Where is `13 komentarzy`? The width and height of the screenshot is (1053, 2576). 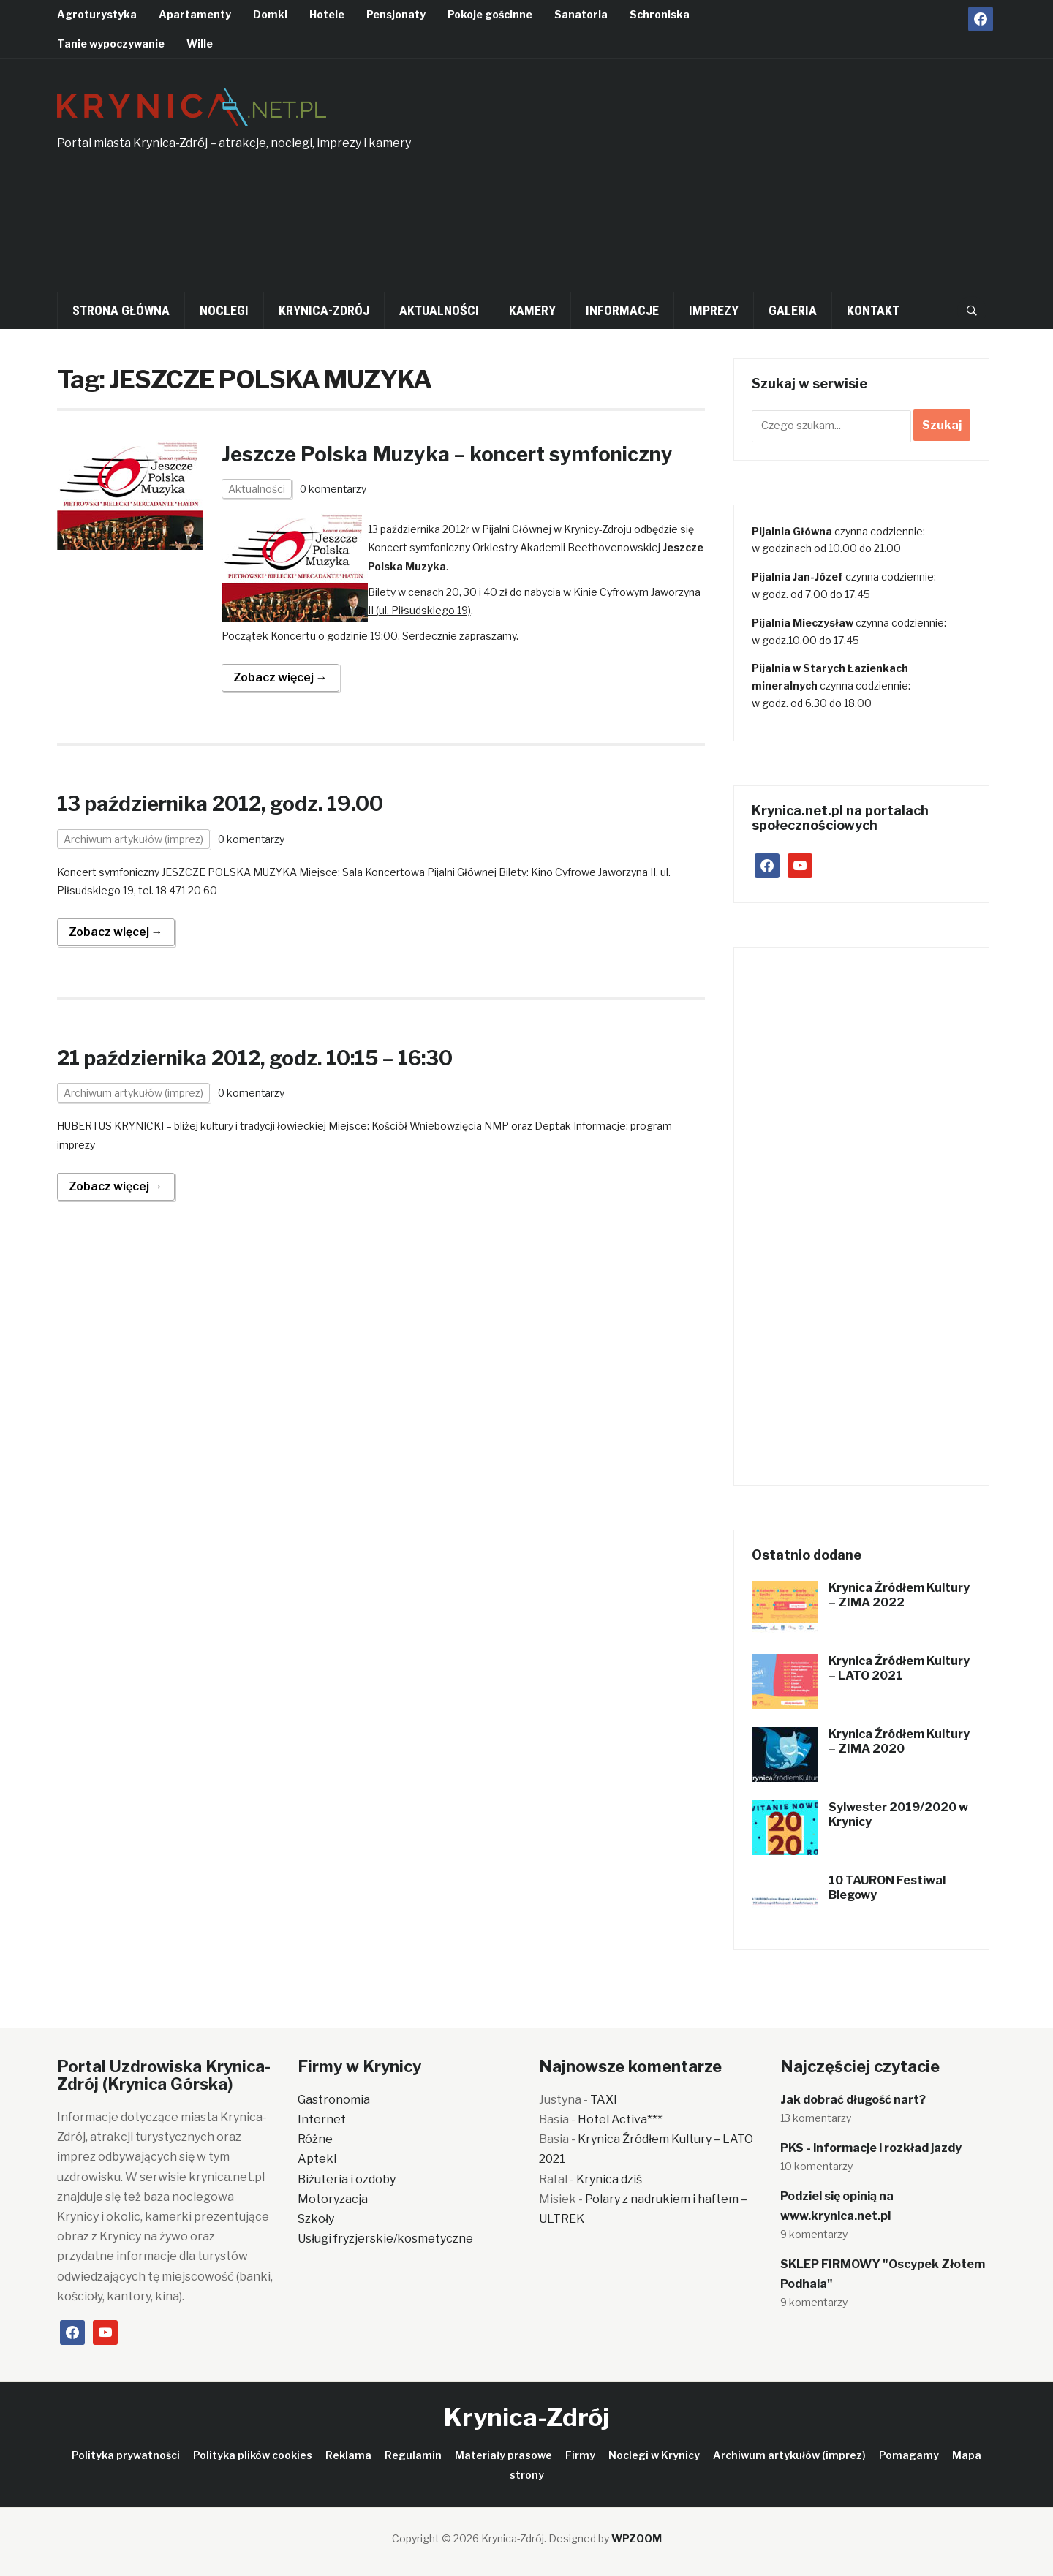 13 komentarzy is located at coordinates (815, 2118).